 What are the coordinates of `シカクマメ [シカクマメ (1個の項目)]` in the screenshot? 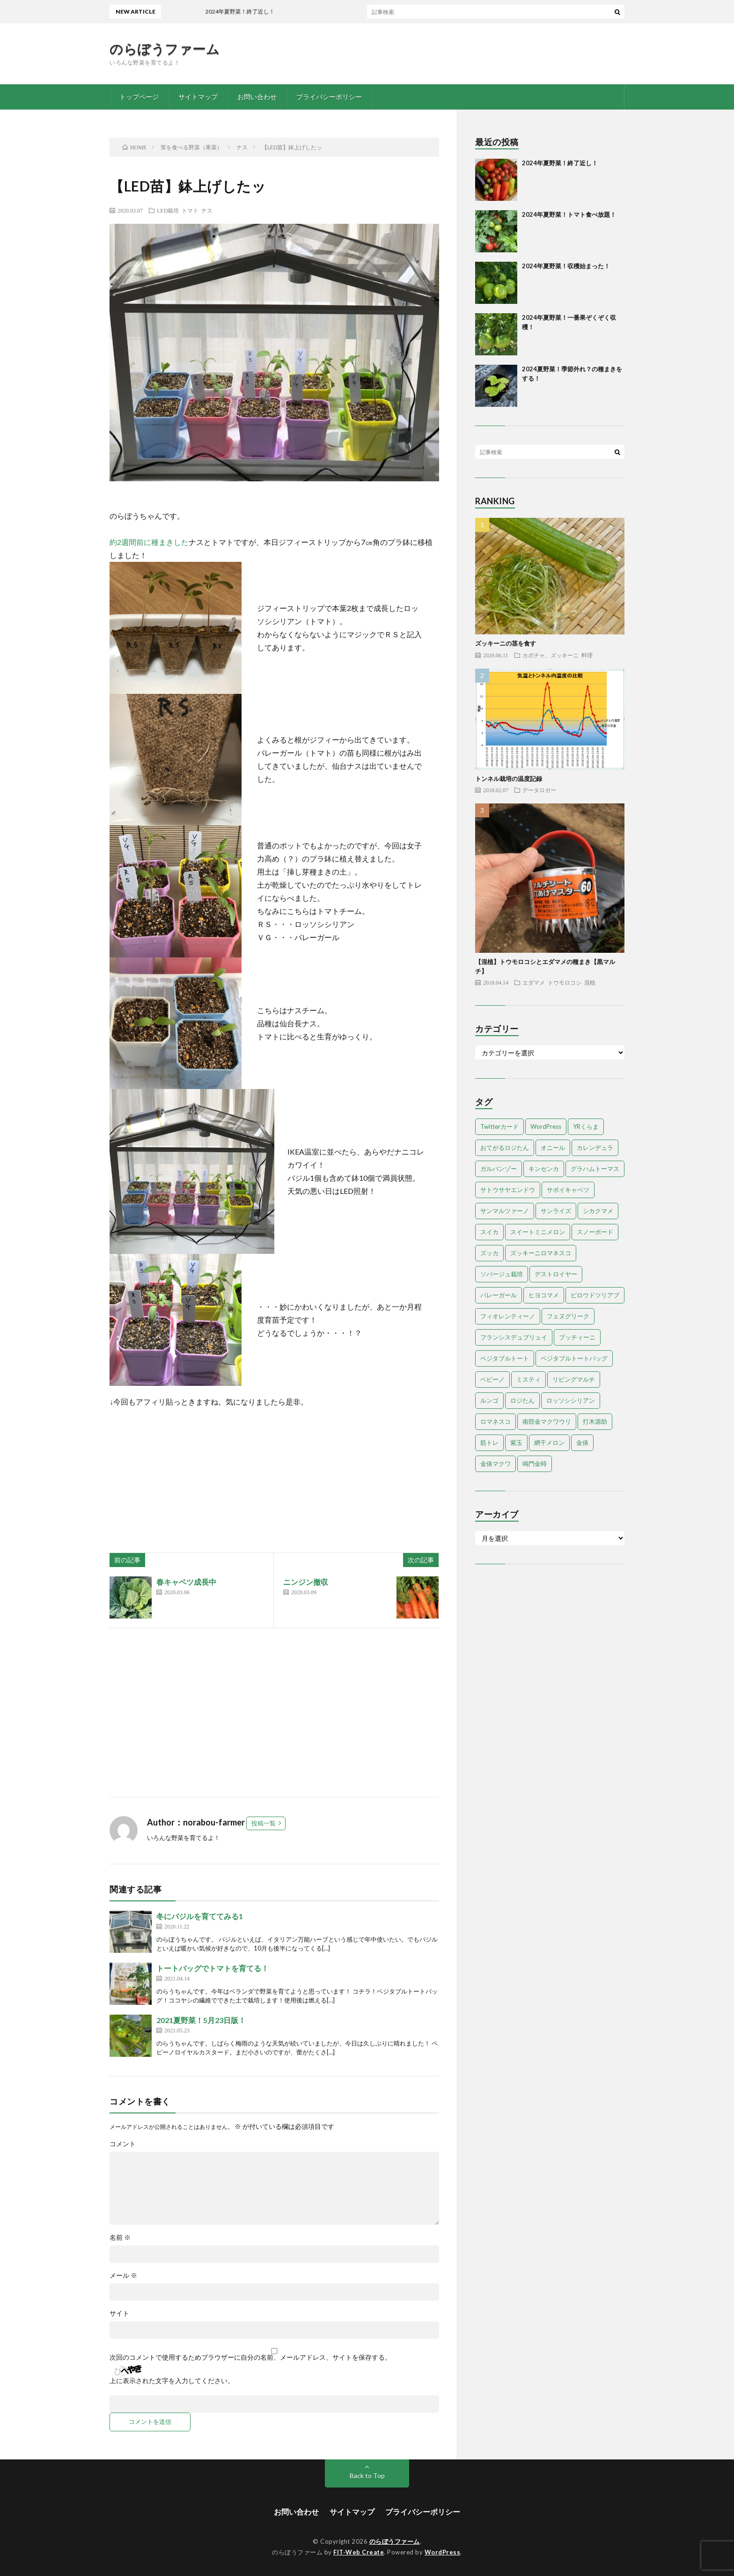 It's located at (598, 1210).